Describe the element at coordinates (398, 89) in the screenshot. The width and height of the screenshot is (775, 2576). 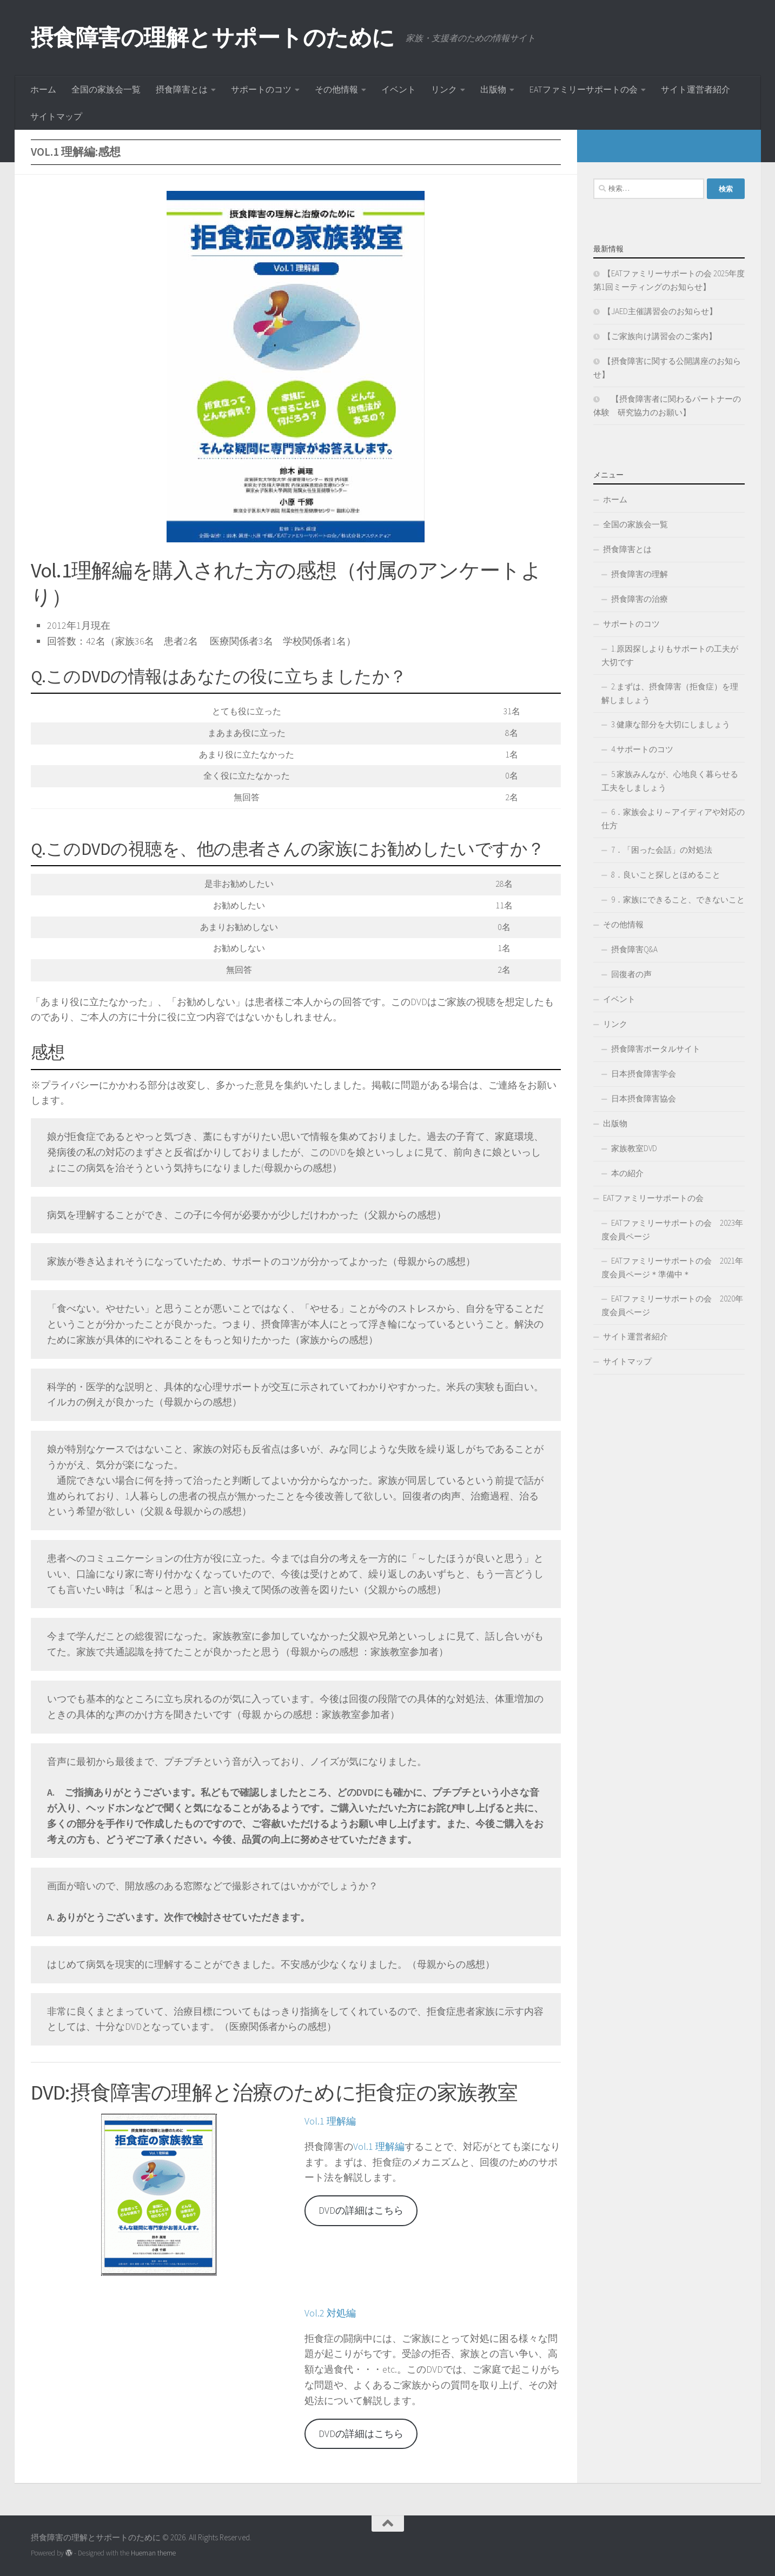
I see `イベント` at that location.